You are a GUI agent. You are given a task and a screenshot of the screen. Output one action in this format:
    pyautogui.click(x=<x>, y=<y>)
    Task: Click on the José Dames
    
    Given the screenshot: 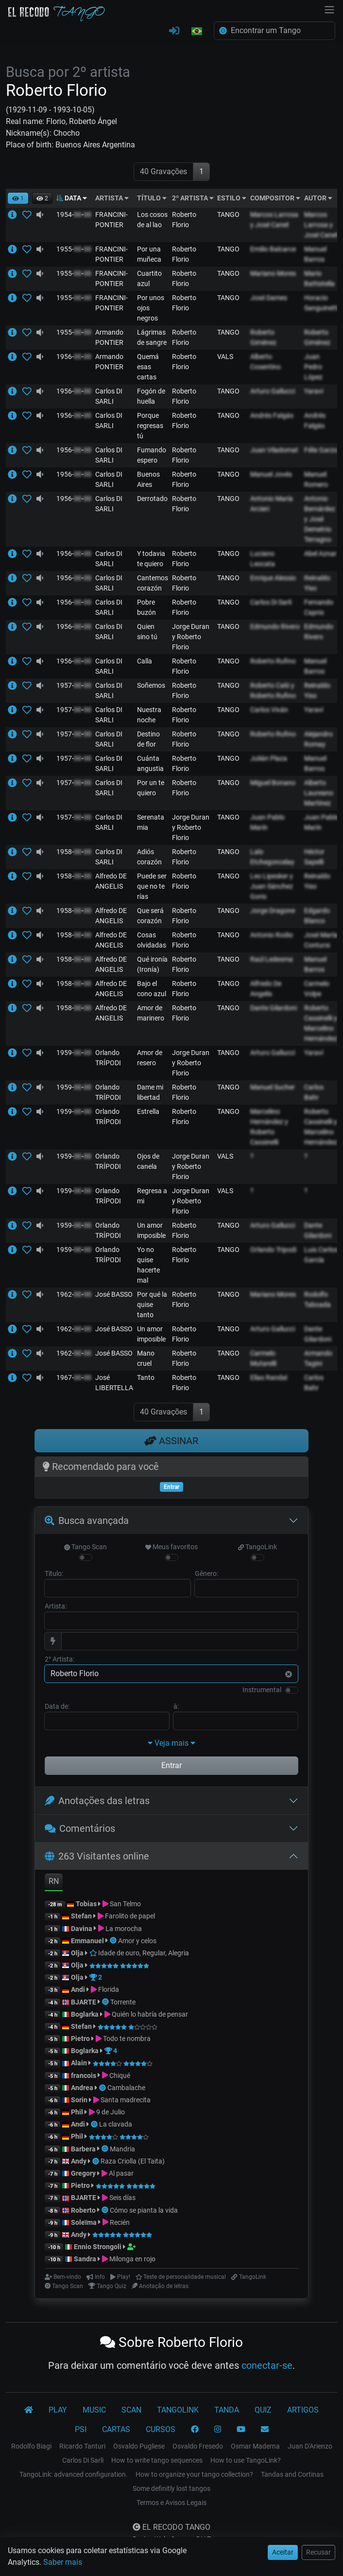 What is the action you would take?
    pyautogui.click(x=268, y=298)
    